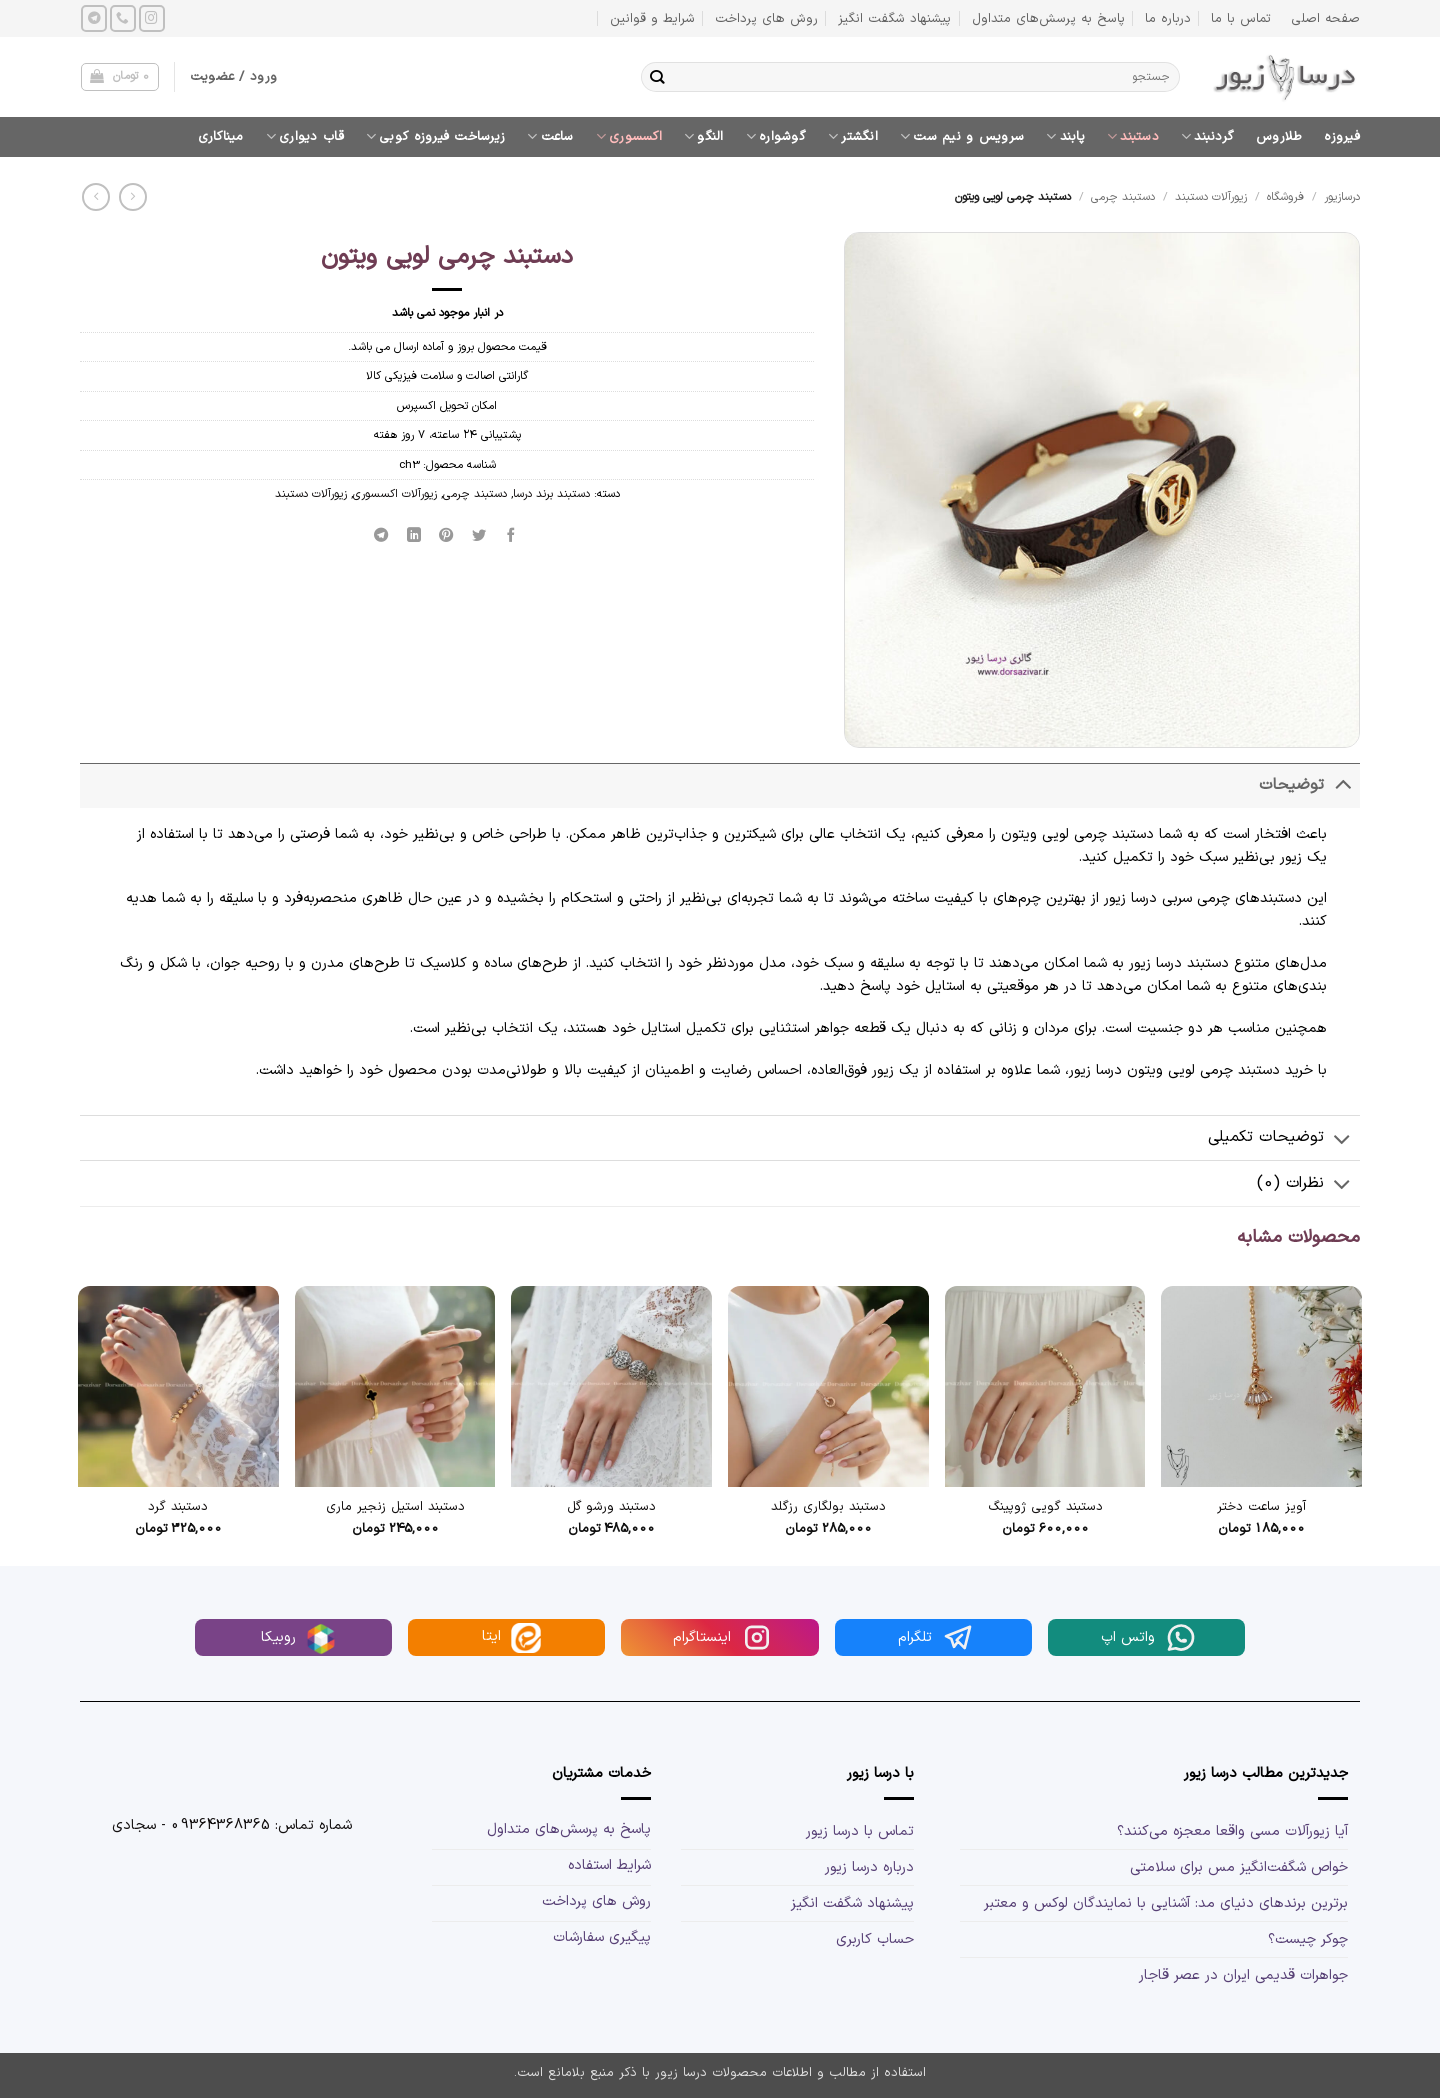  I want to click on زیورآلات اکسسوری, so click(395, 494).